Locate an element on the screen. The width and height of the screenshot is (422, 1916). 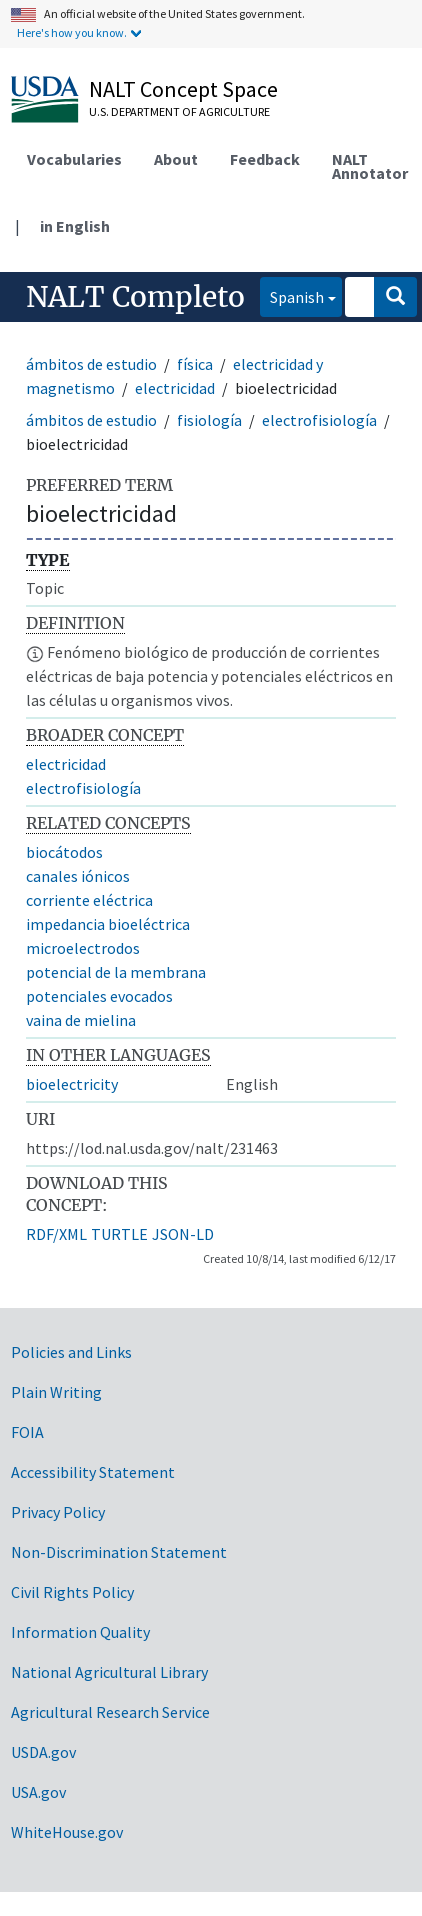
canales iónicos is located at coordinates (78, 876).